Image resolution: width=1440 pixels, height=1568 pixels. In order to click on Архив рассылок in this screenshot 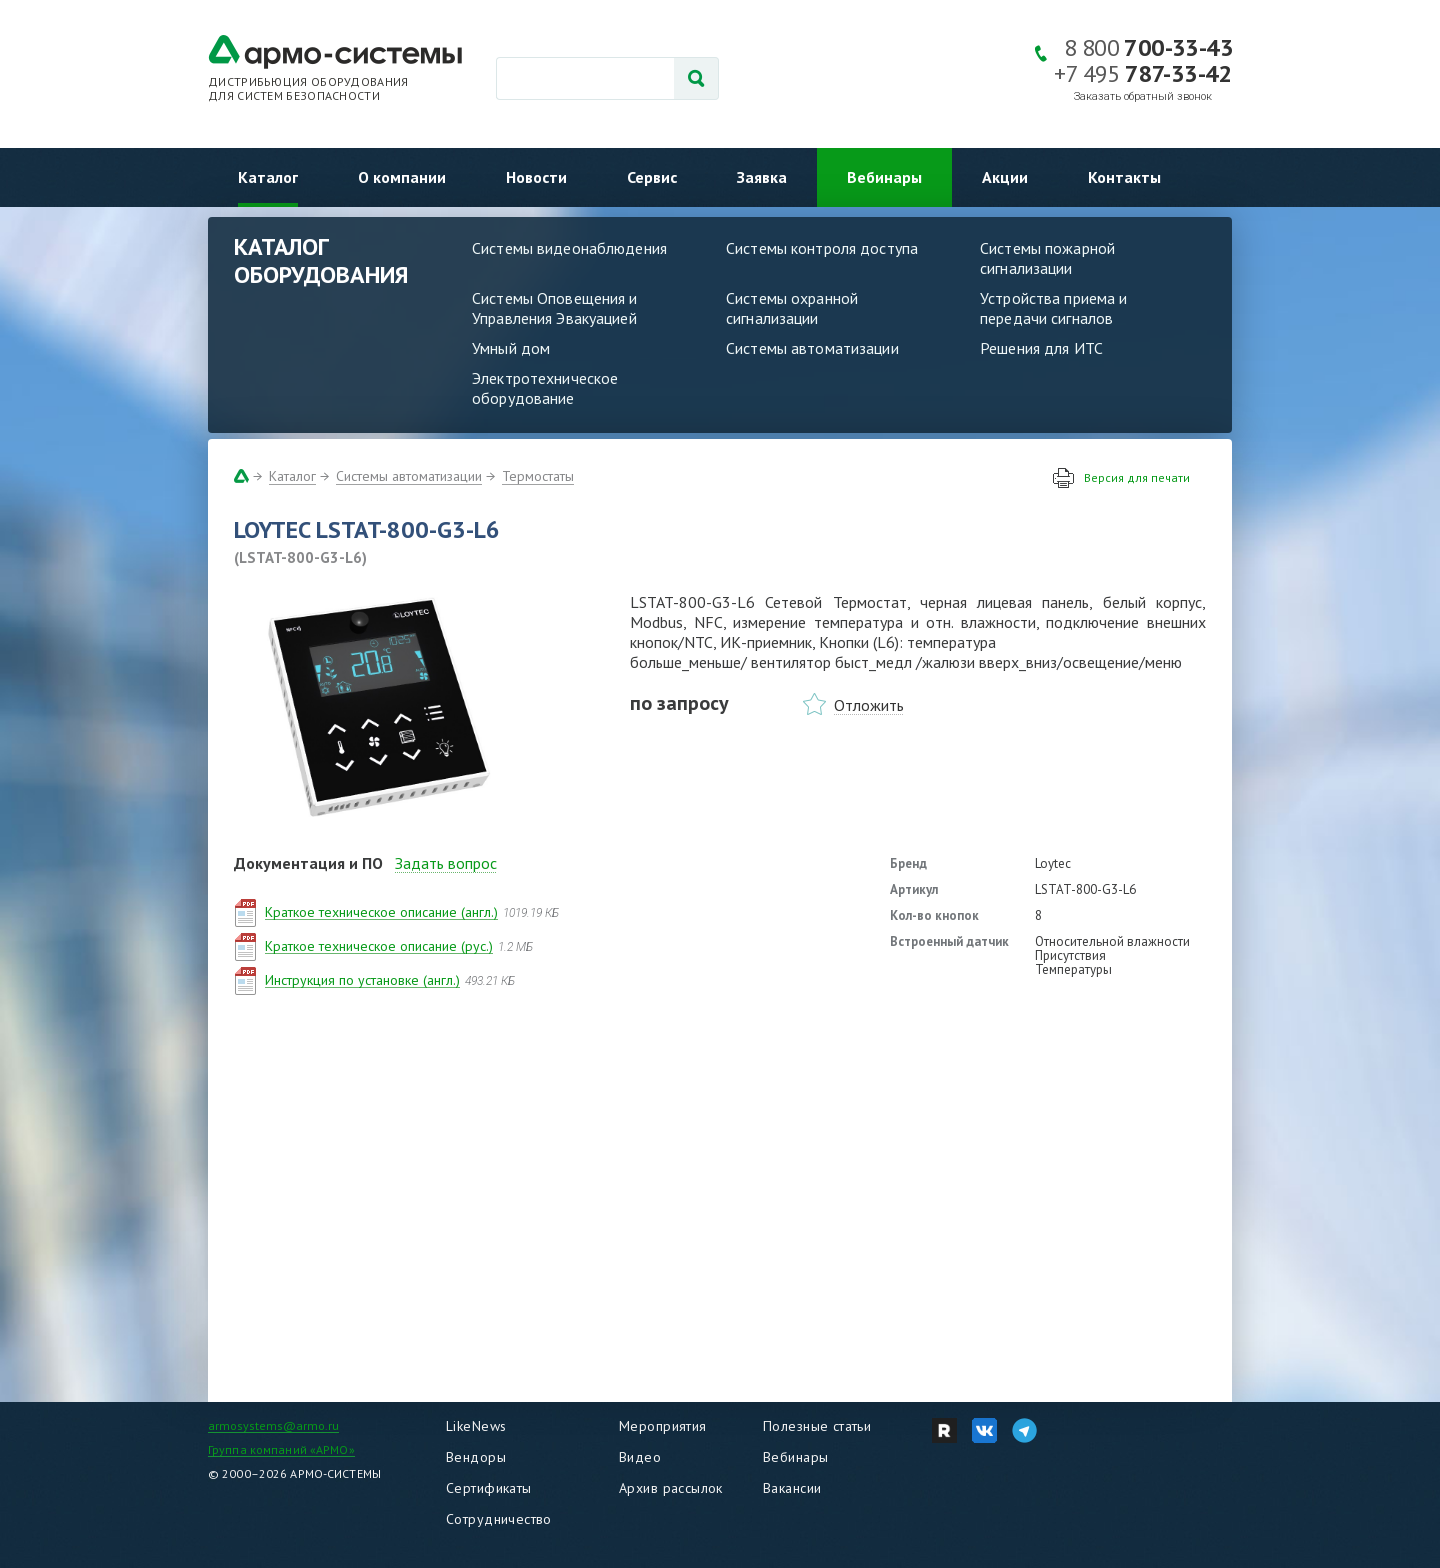, I will do `click(671, 1488)`.